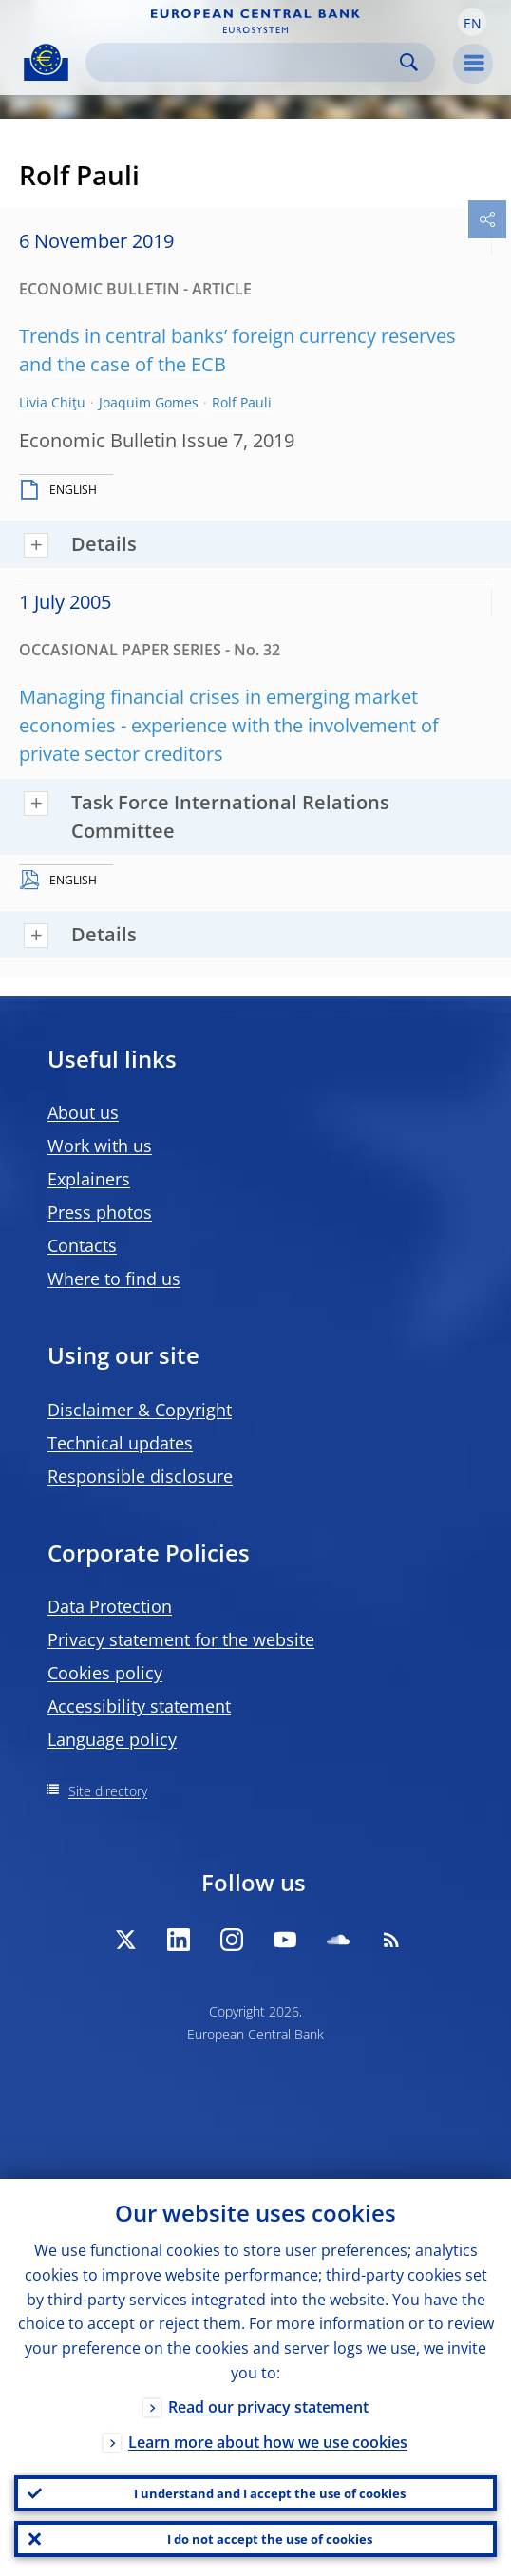 This screenshot has height=2576, width=511. I want to click on Work with us, so click(99, 1145).